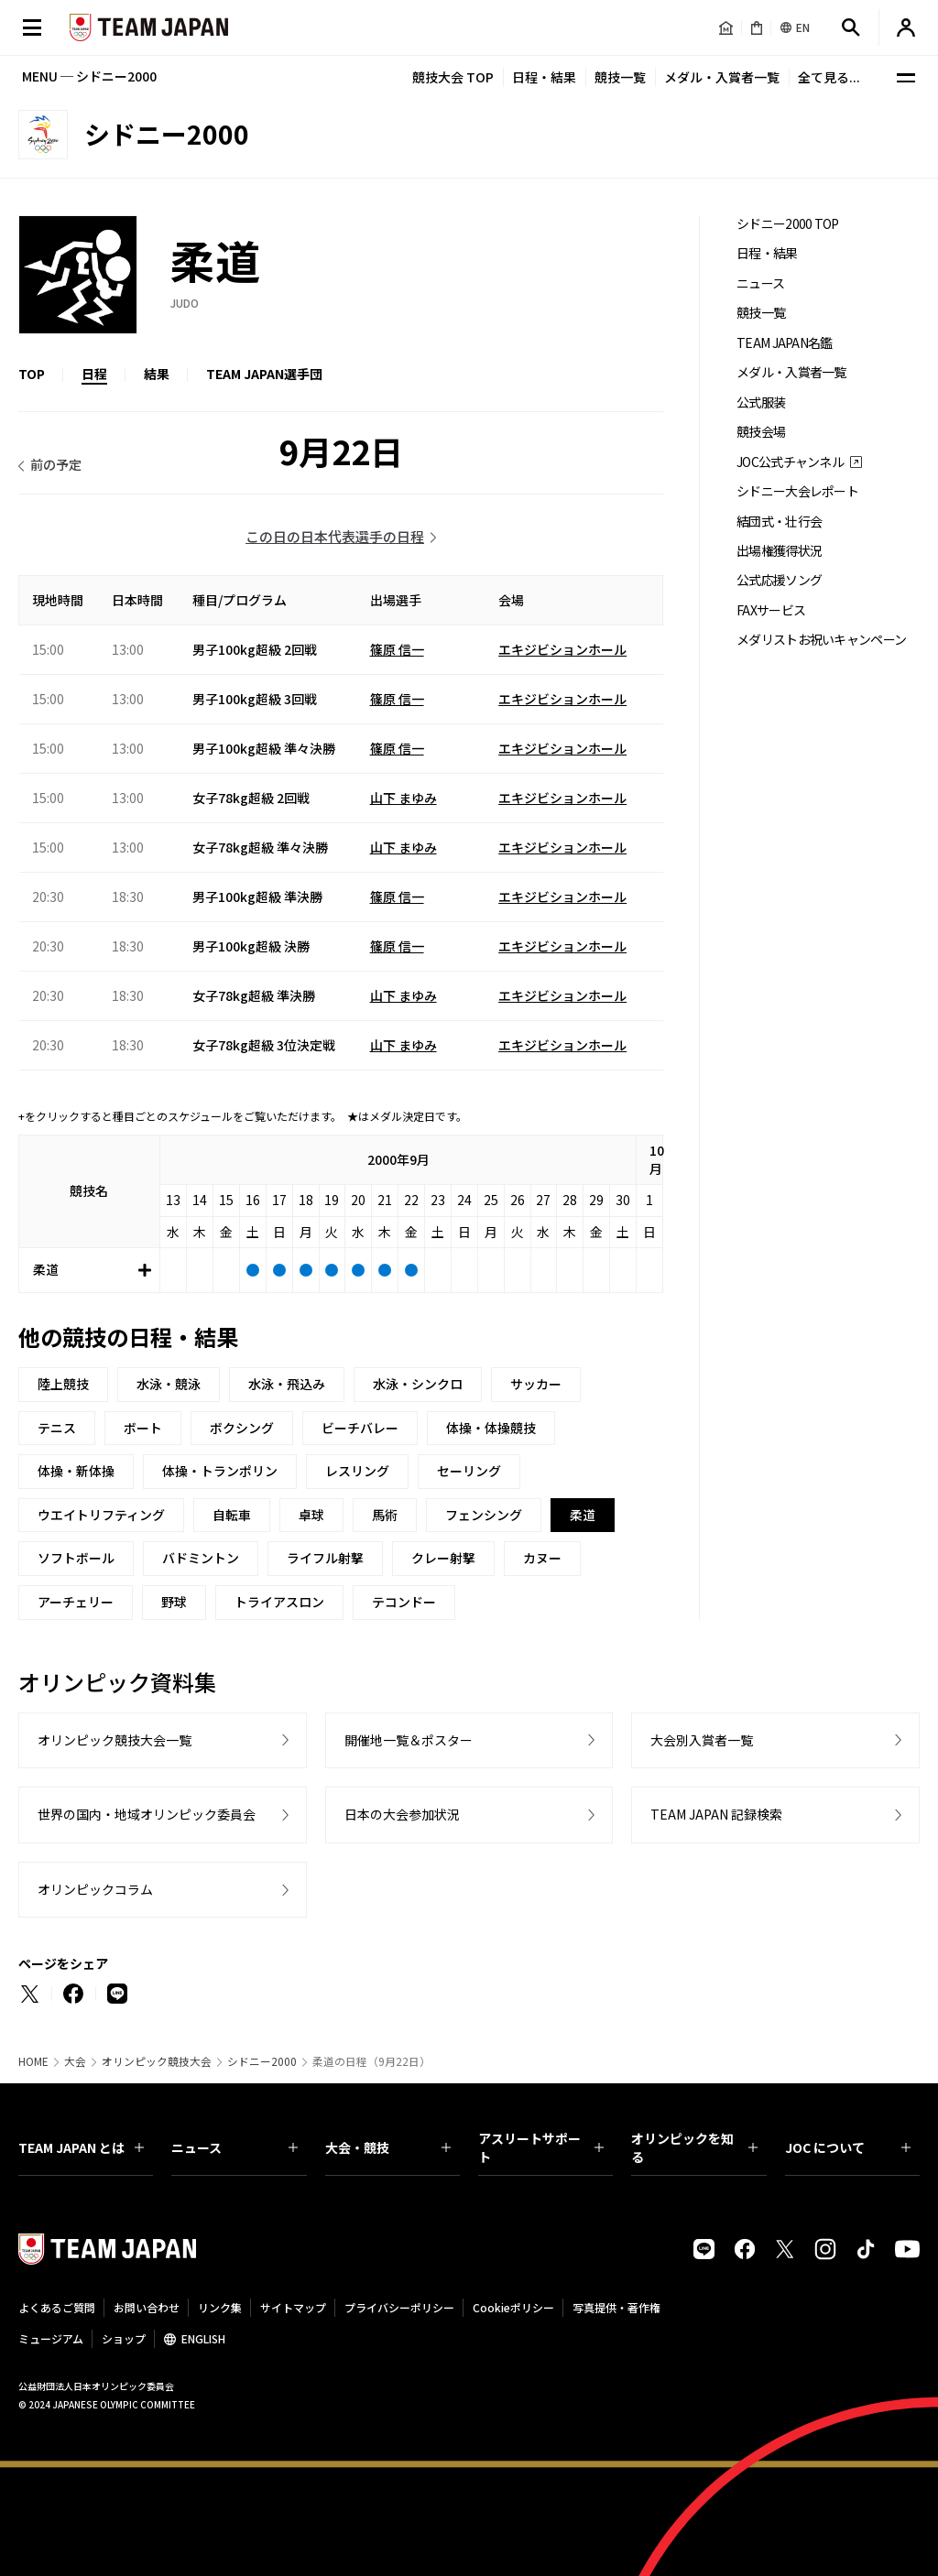 The height and width of the screenshot is (2576, 938). What do you see at coordinates (311, 1514) in the screenshot?
I see `卓球` at bounding box center [311, 1514].